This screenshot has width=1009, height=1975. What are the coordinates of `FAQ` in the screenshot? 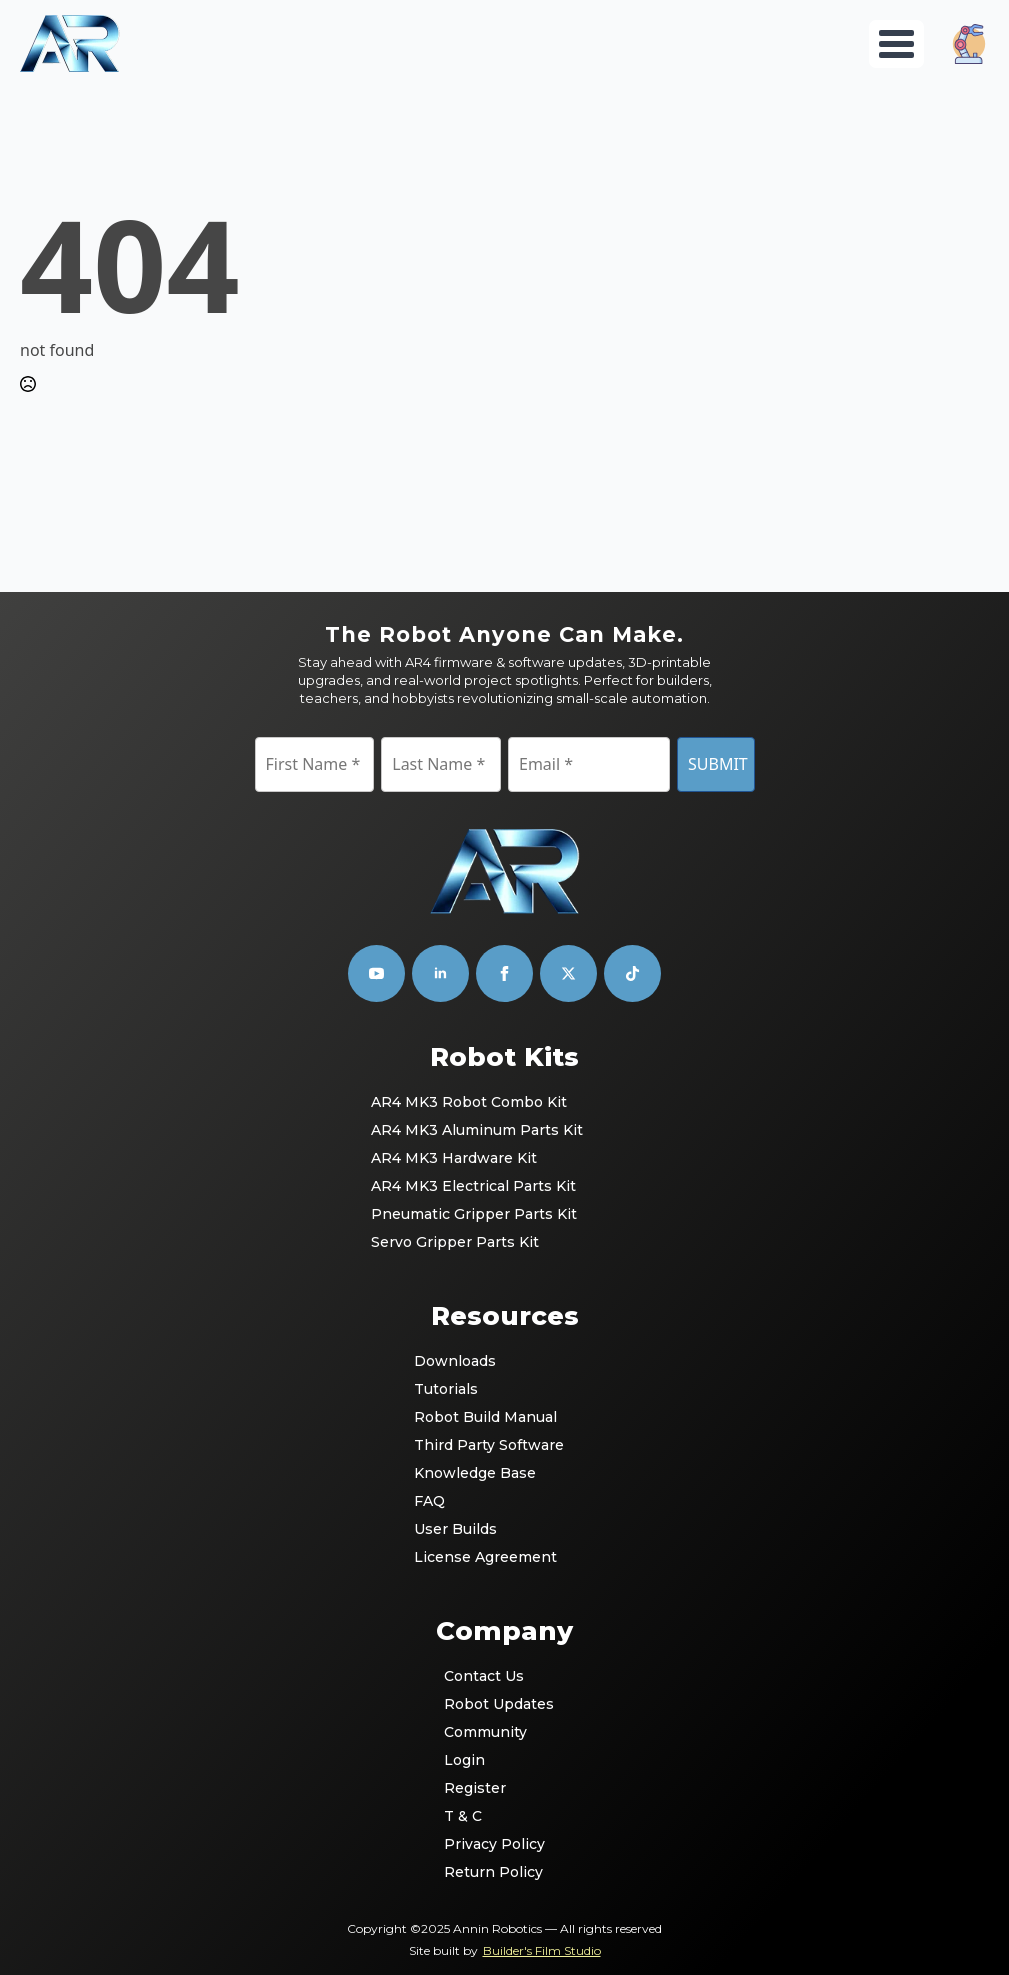 It's located at (429, 1501).